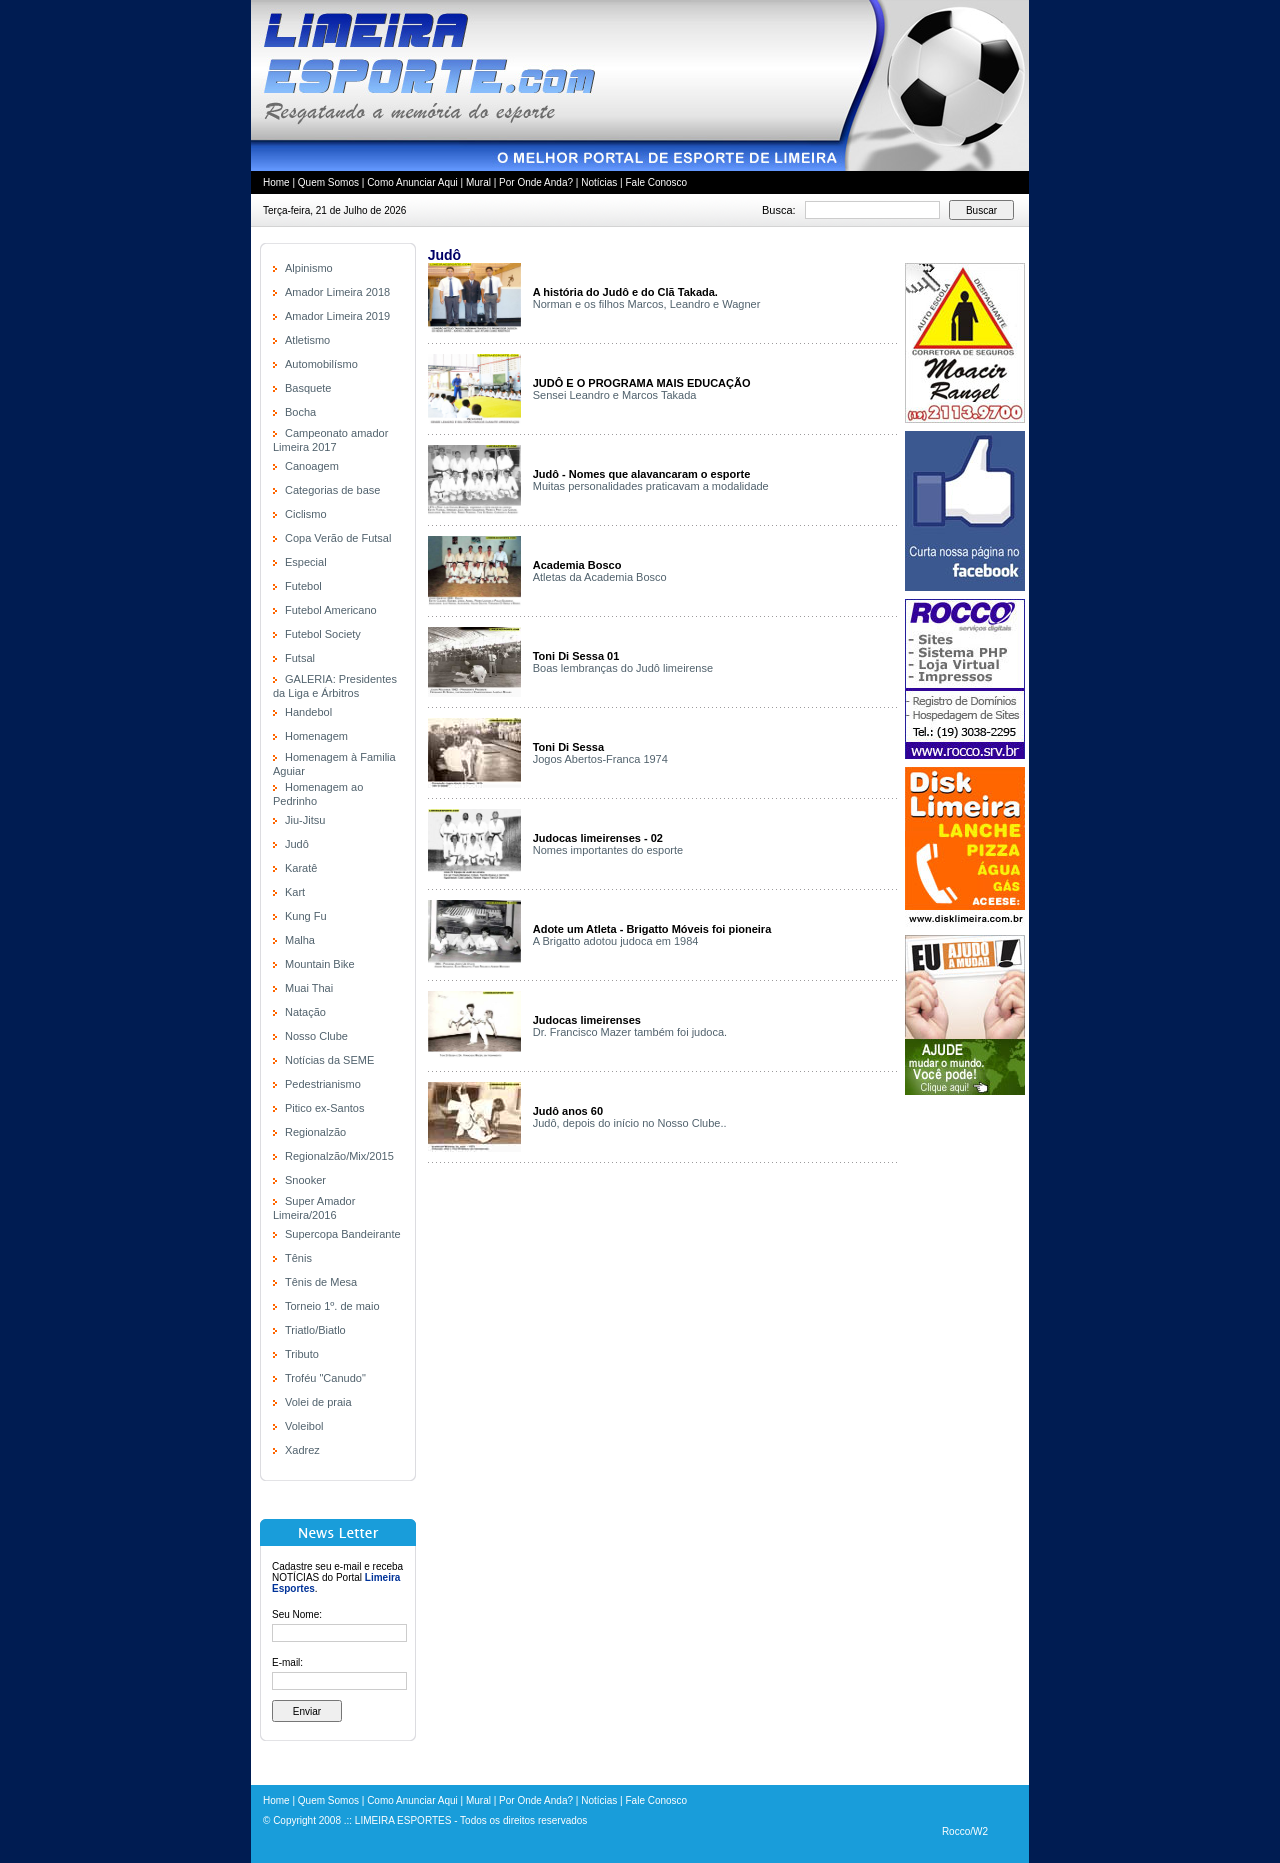 This screenshot has height=1863, width=1280. I want to click on Amador Limeira 2018, so click(337, 292).